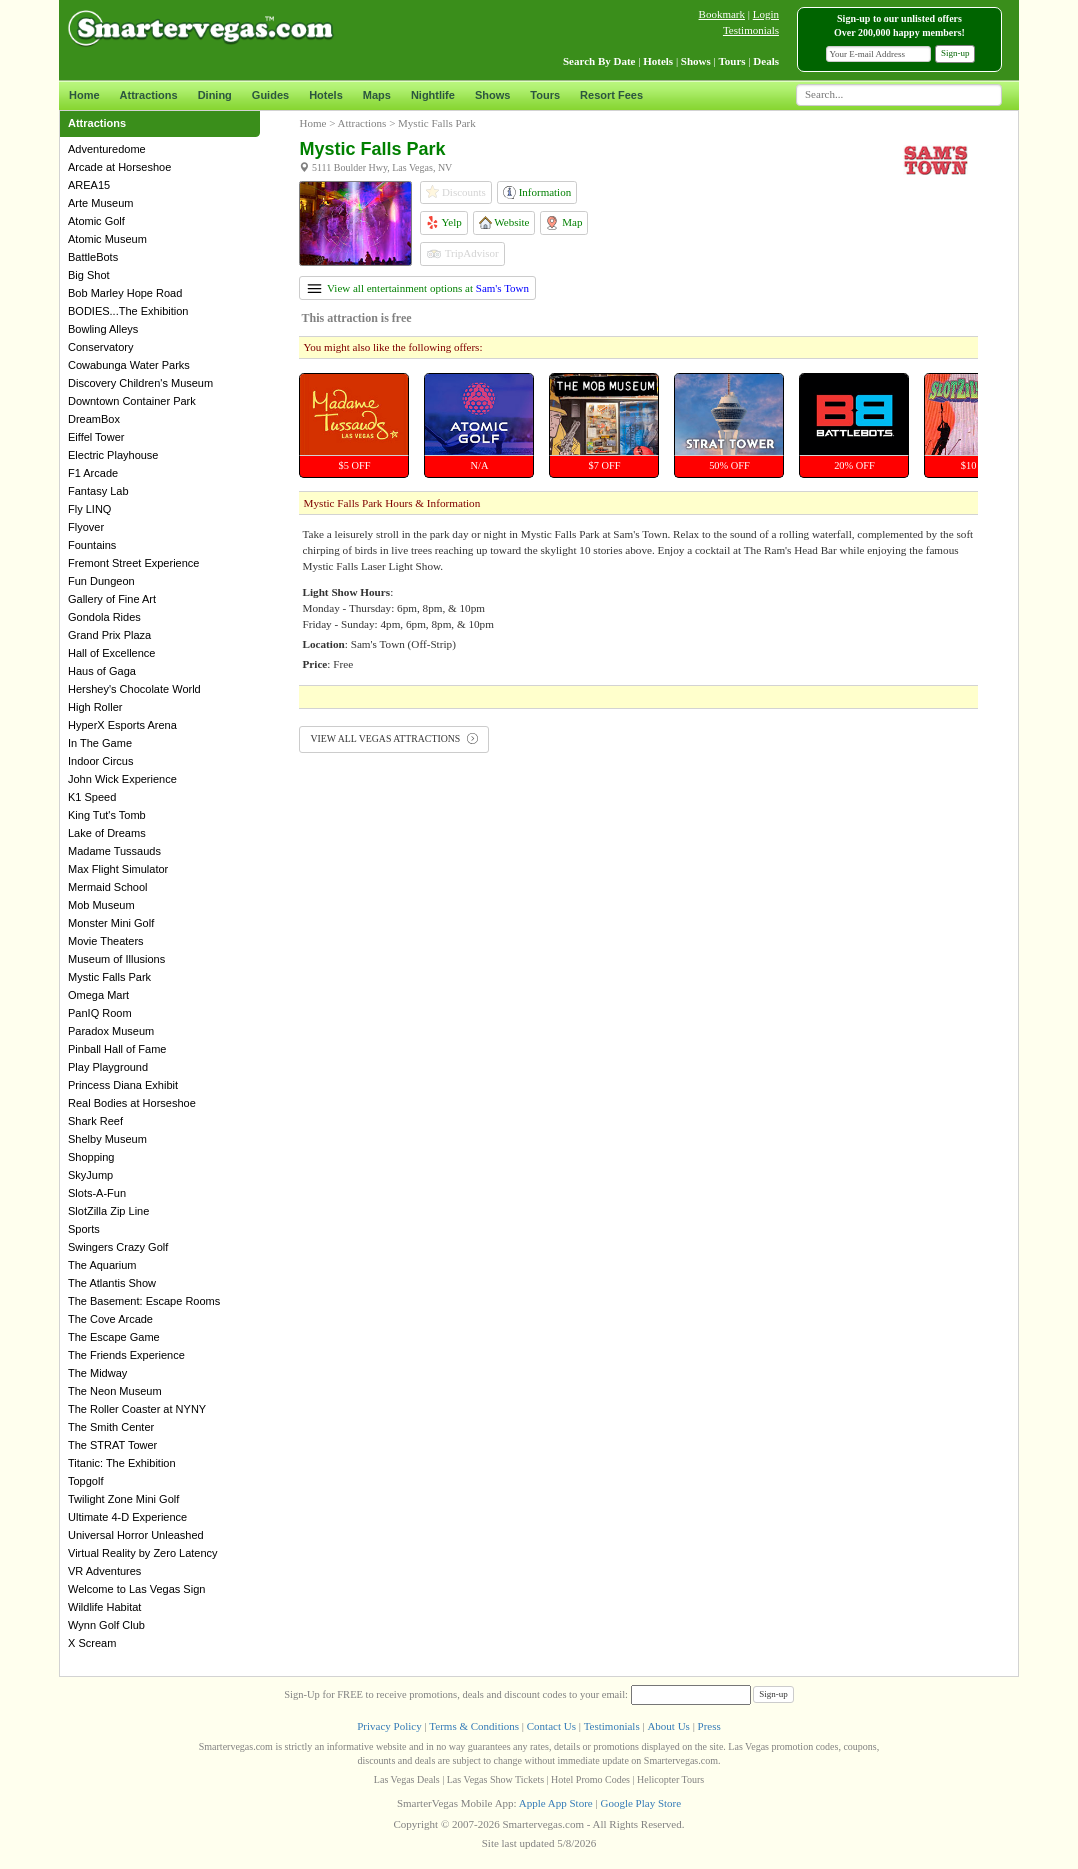 This screenshot has height=1869, width=1078. Describe the element at coordinates (96, 437) in the screenshot. I see `Eiffel Tower` at that location.